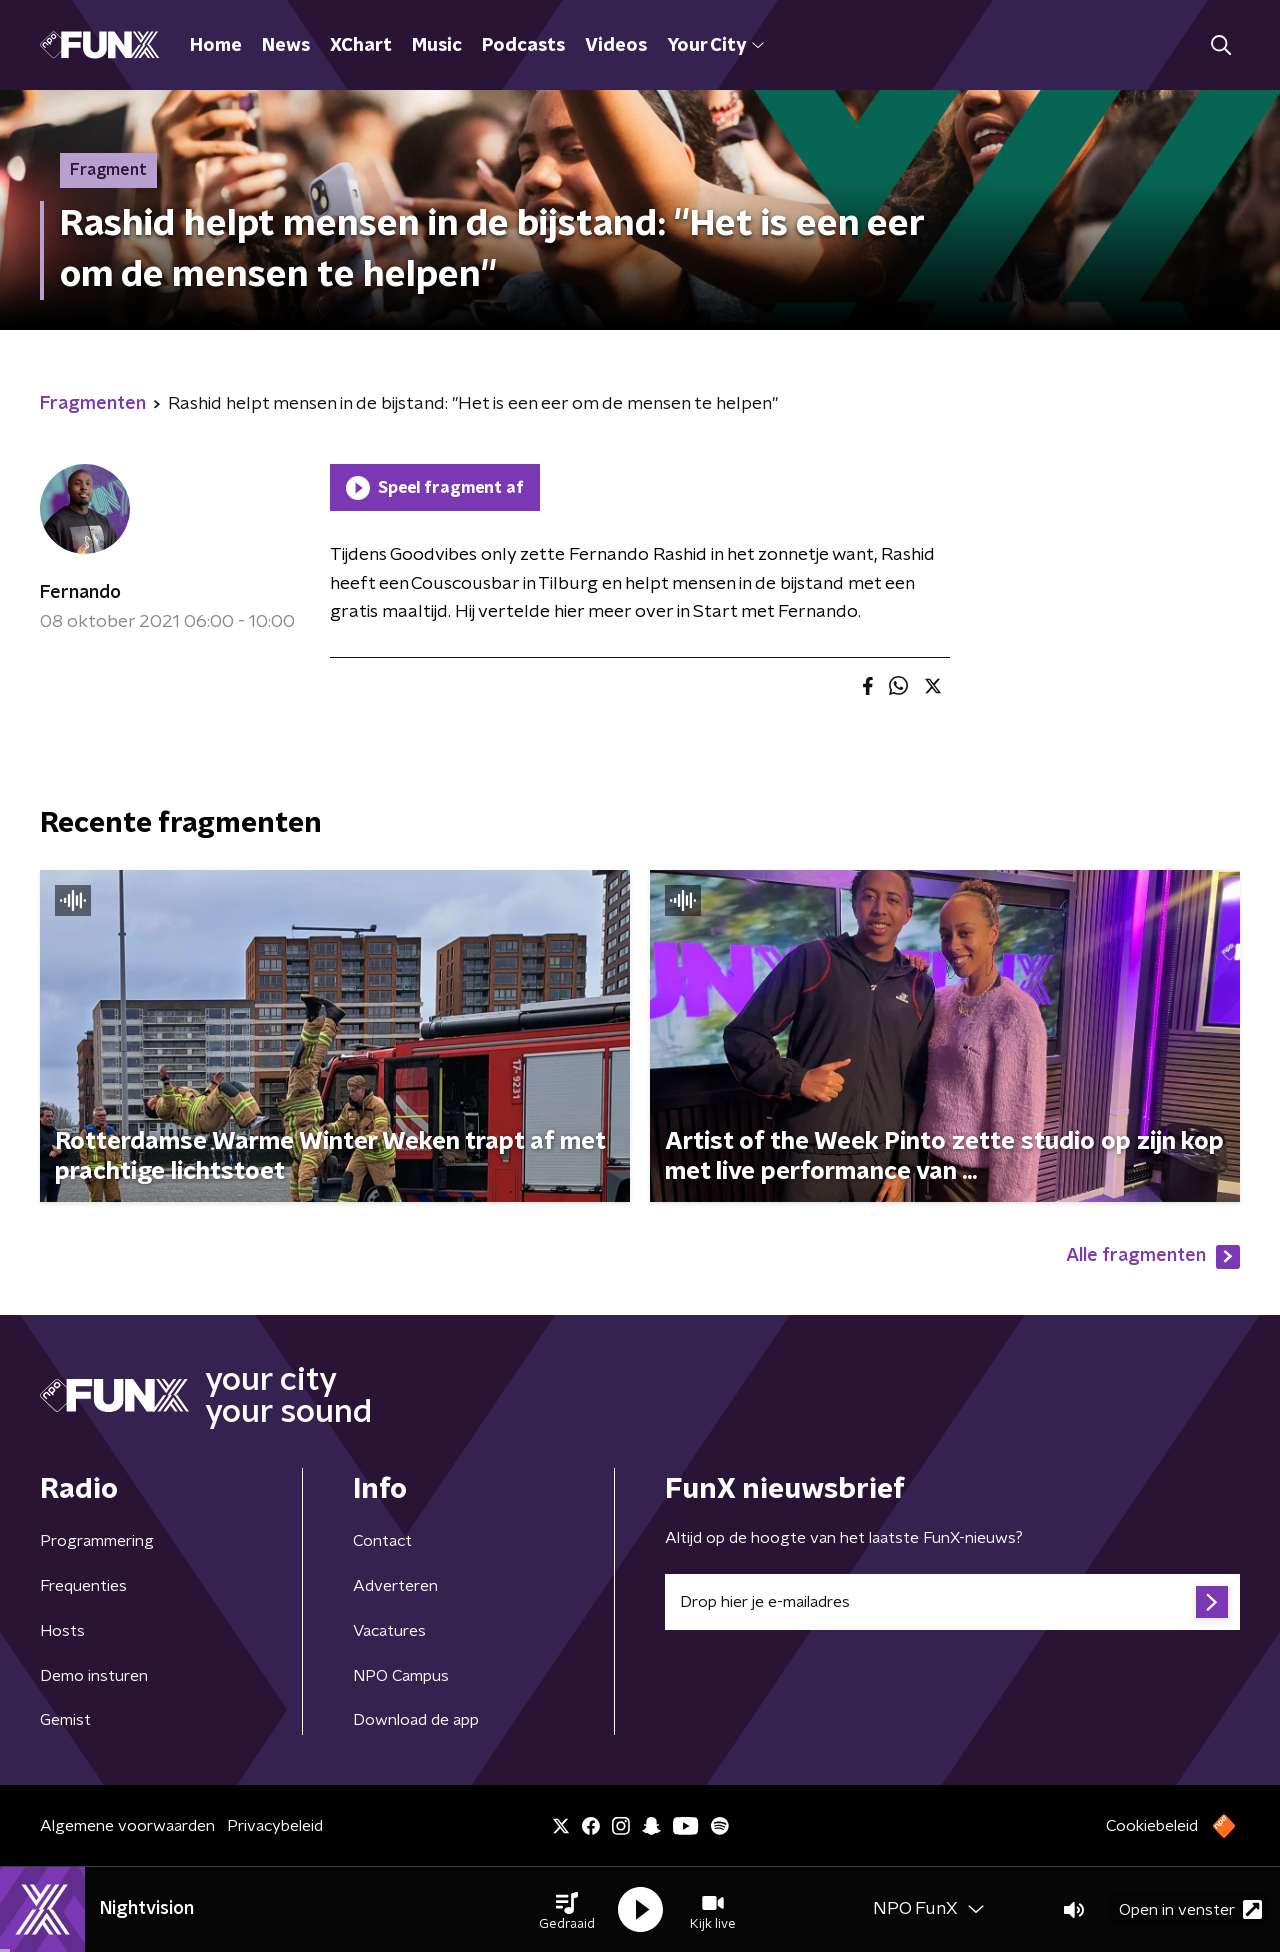 The height and width of the screenshot is (1952, 1280). What do you see at coordinates (382, 1541) in the screenshot?
I see `Contact` at bounding box center [382, 1541].